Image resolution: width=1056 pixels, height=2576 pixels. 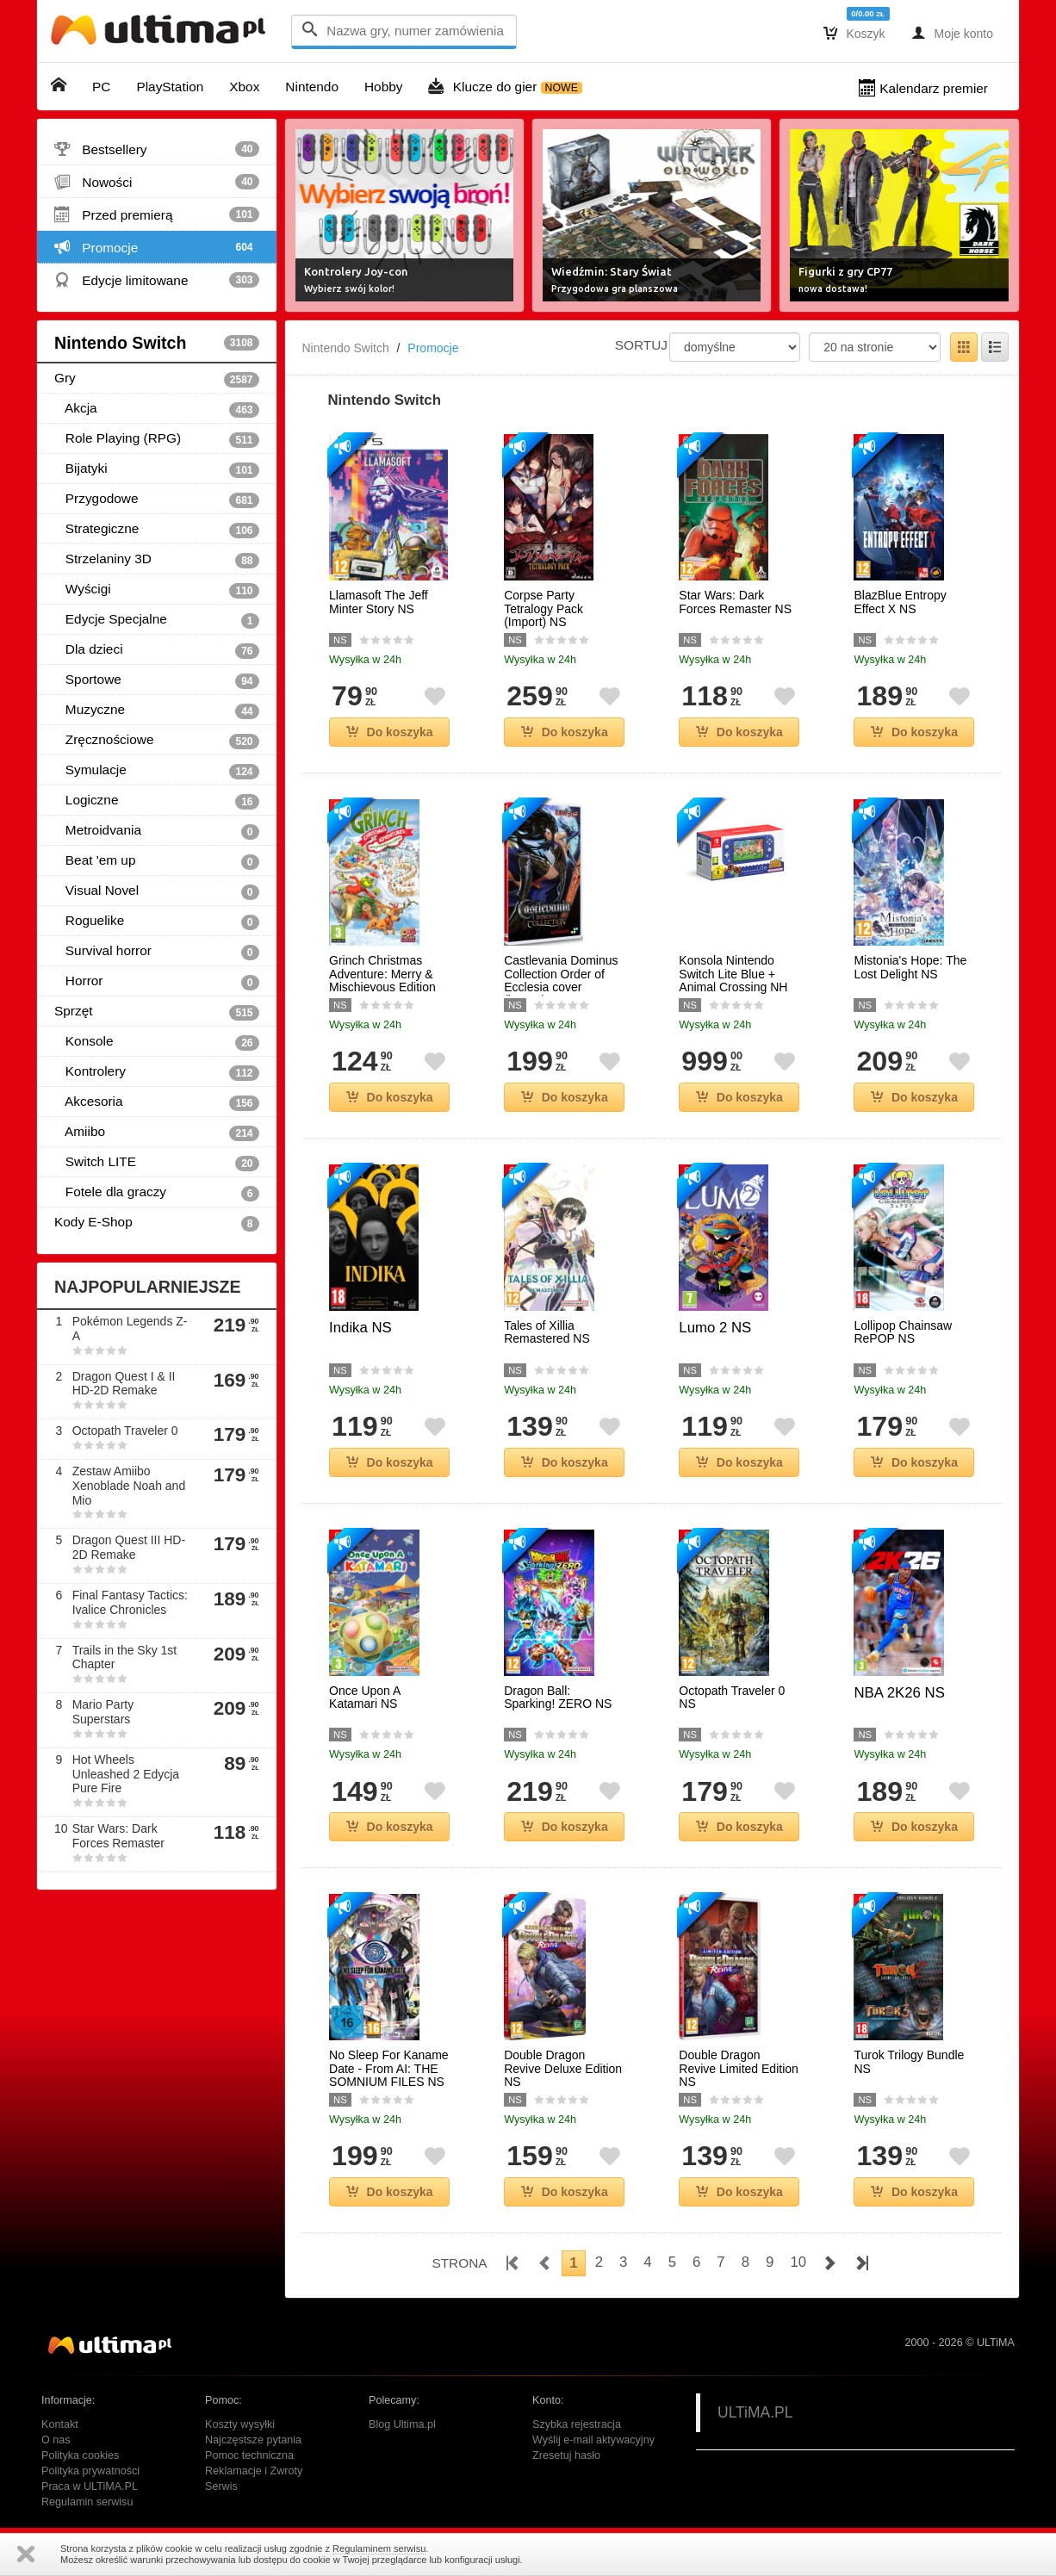 I want to click on Zamknij, so click(x=25, y=2554).